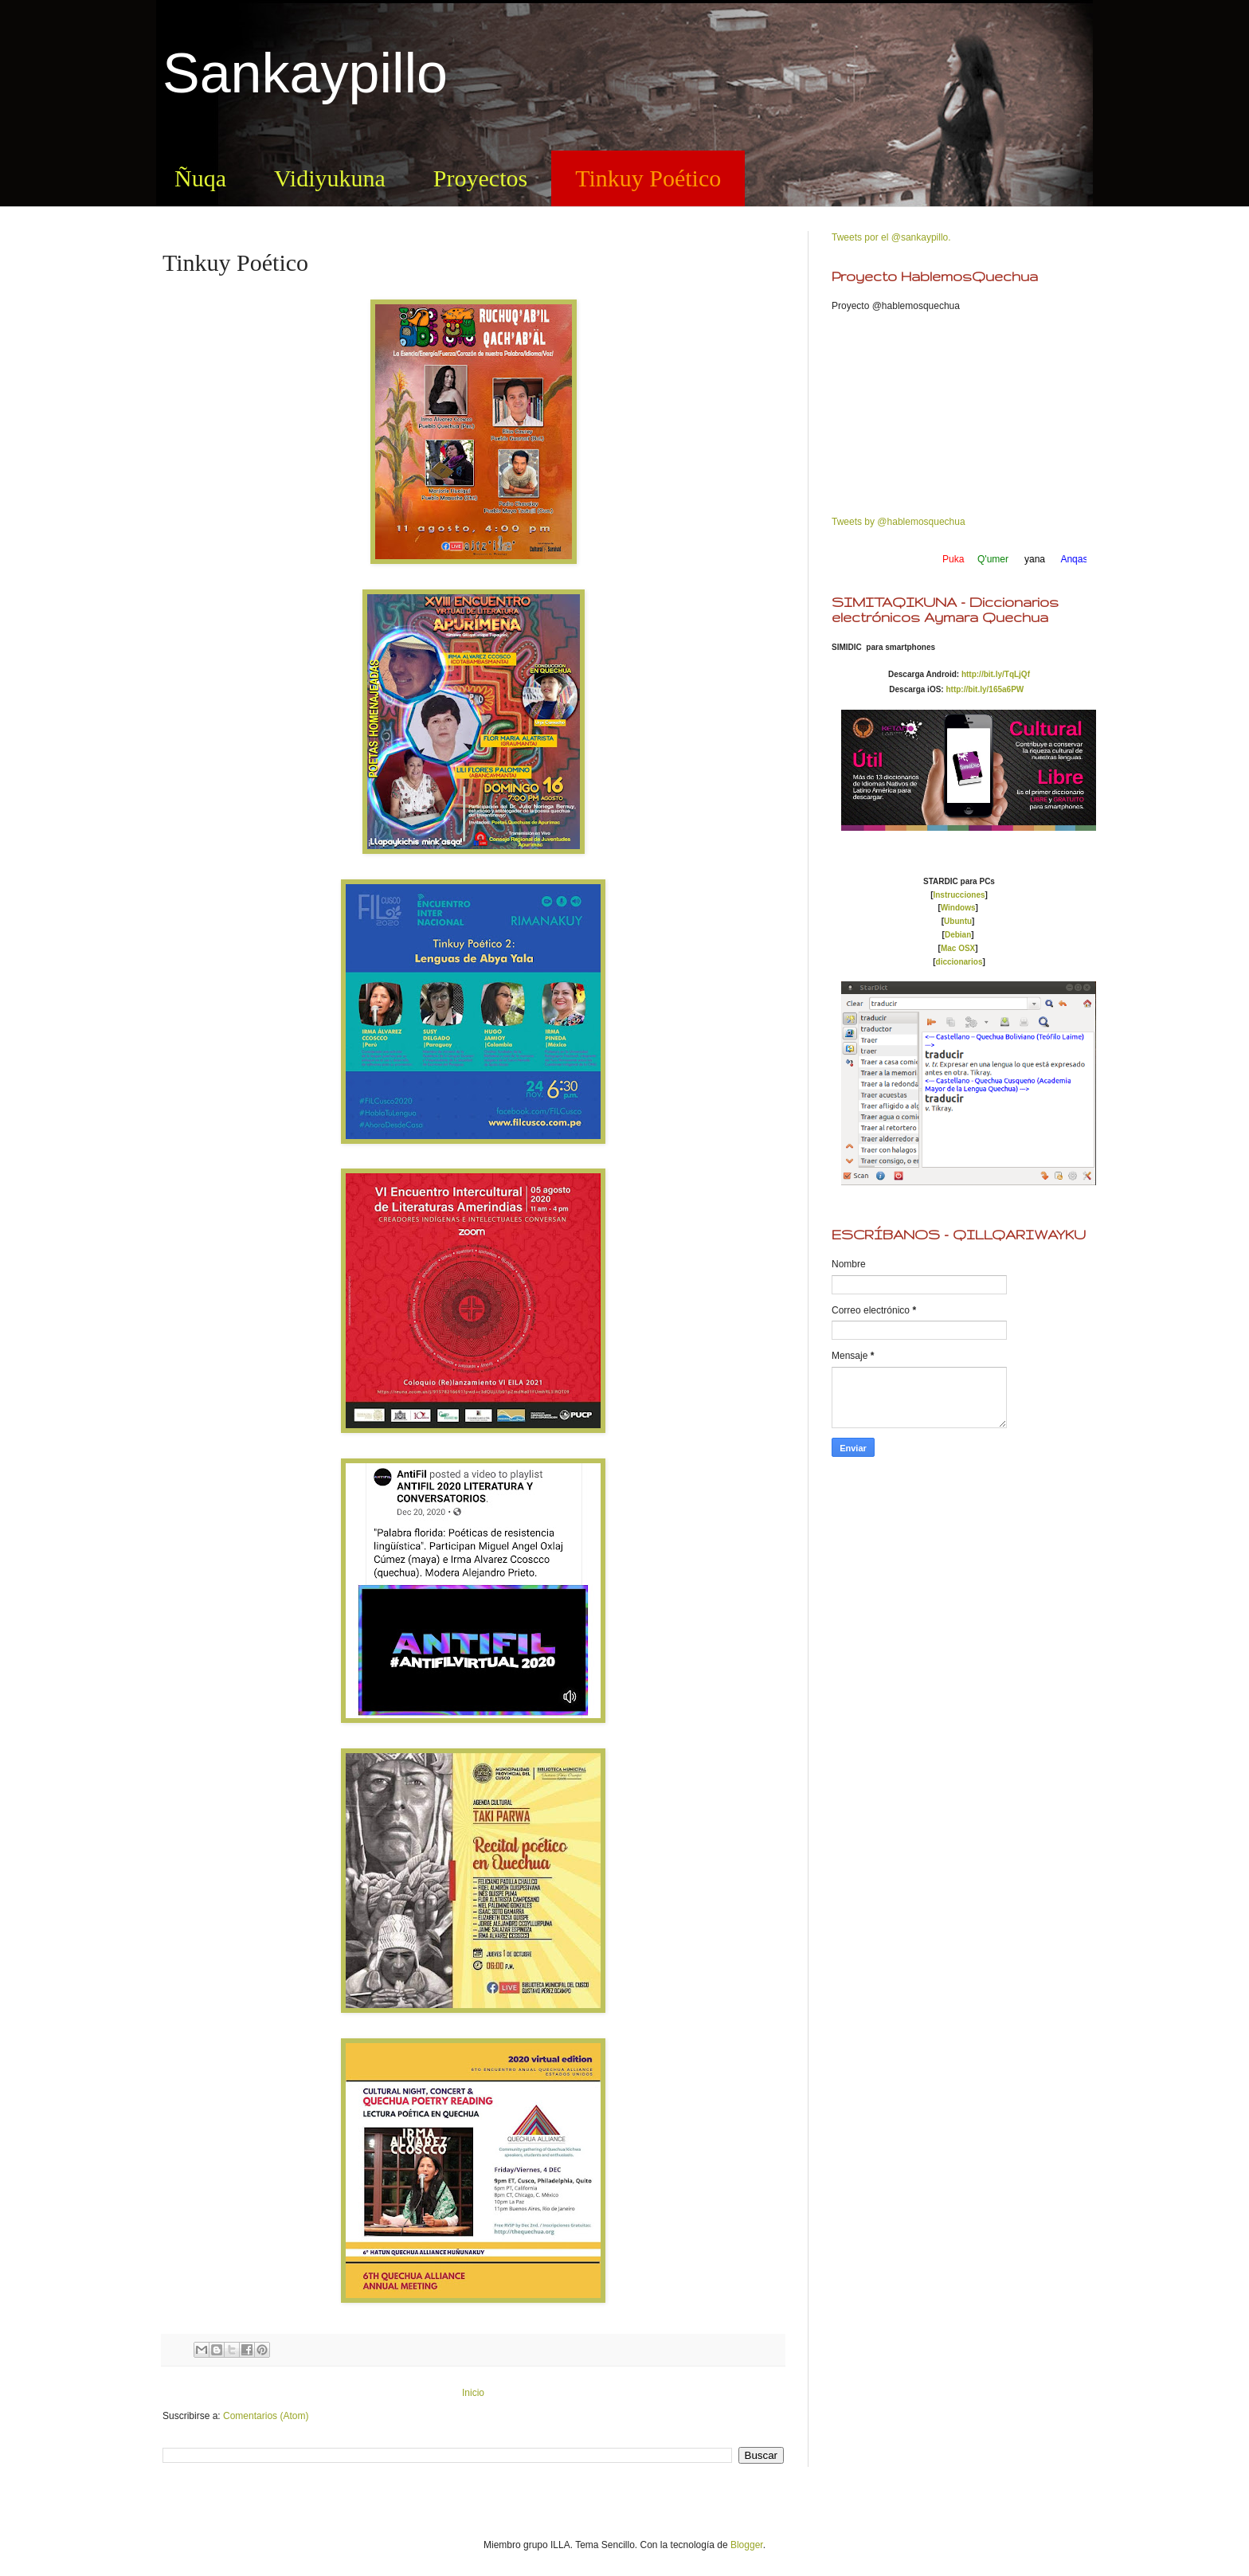 This screenshot has width=1249, height=2576. What do you see at coordinates (958, 921) in the screenshot?
I see `Ubuntu` at bounding box center [958, 921].